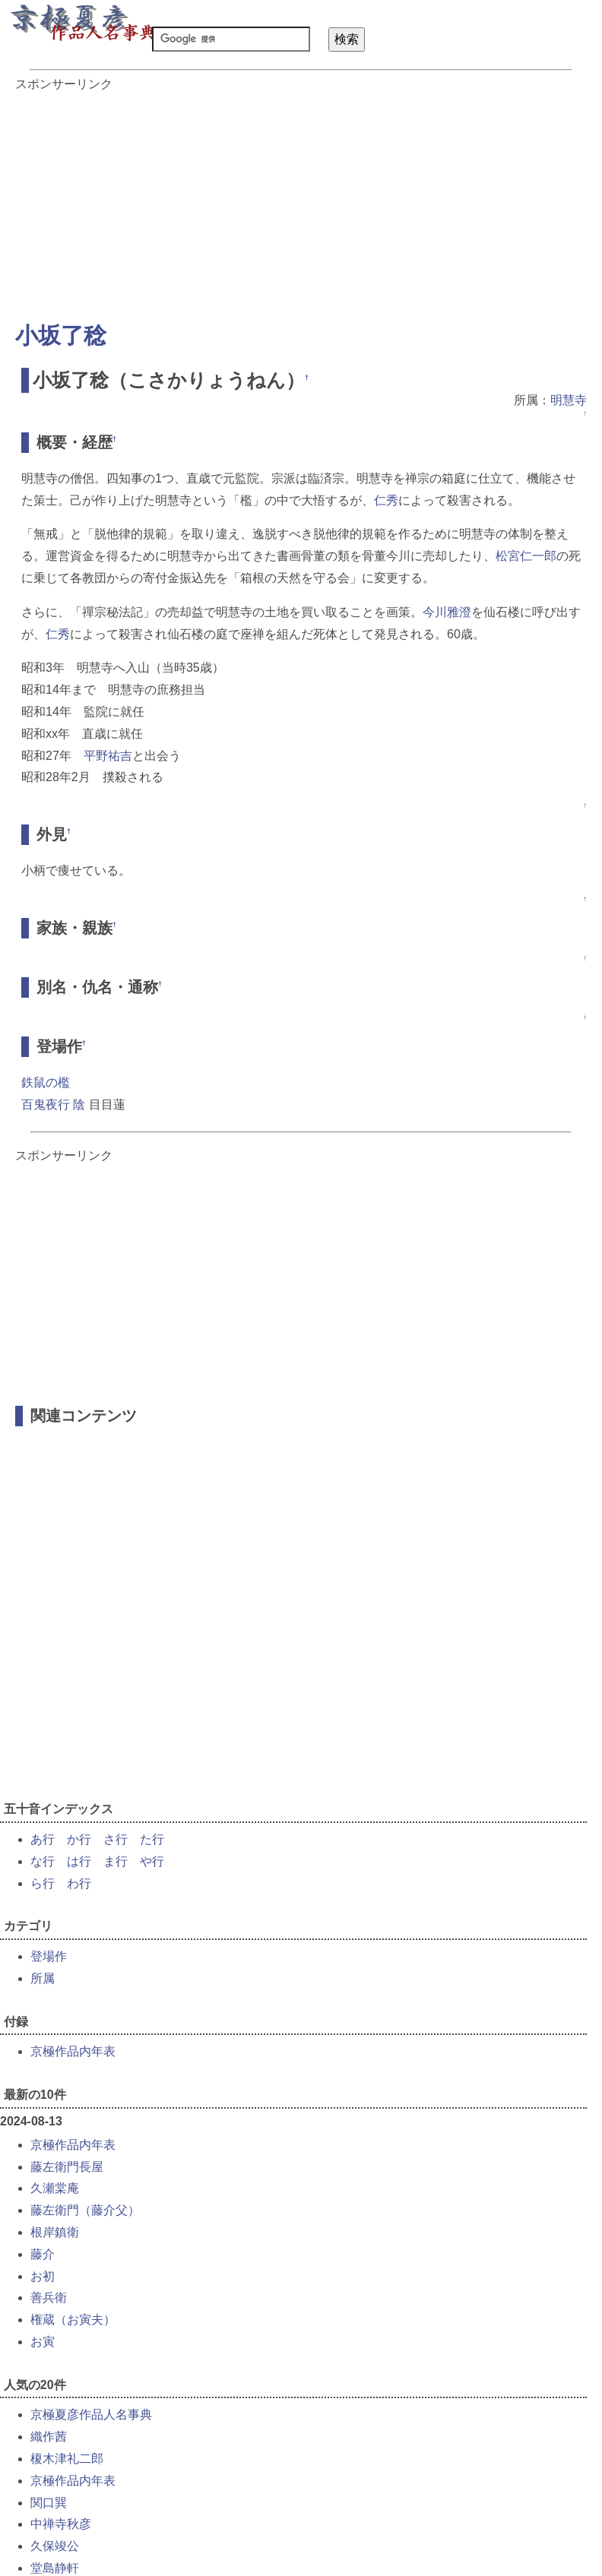 The image size is (602, 2576). Describe the element at coordinates (91, 2414) in the screenshot. I see `京極夏彦作品人名事典` at that location.